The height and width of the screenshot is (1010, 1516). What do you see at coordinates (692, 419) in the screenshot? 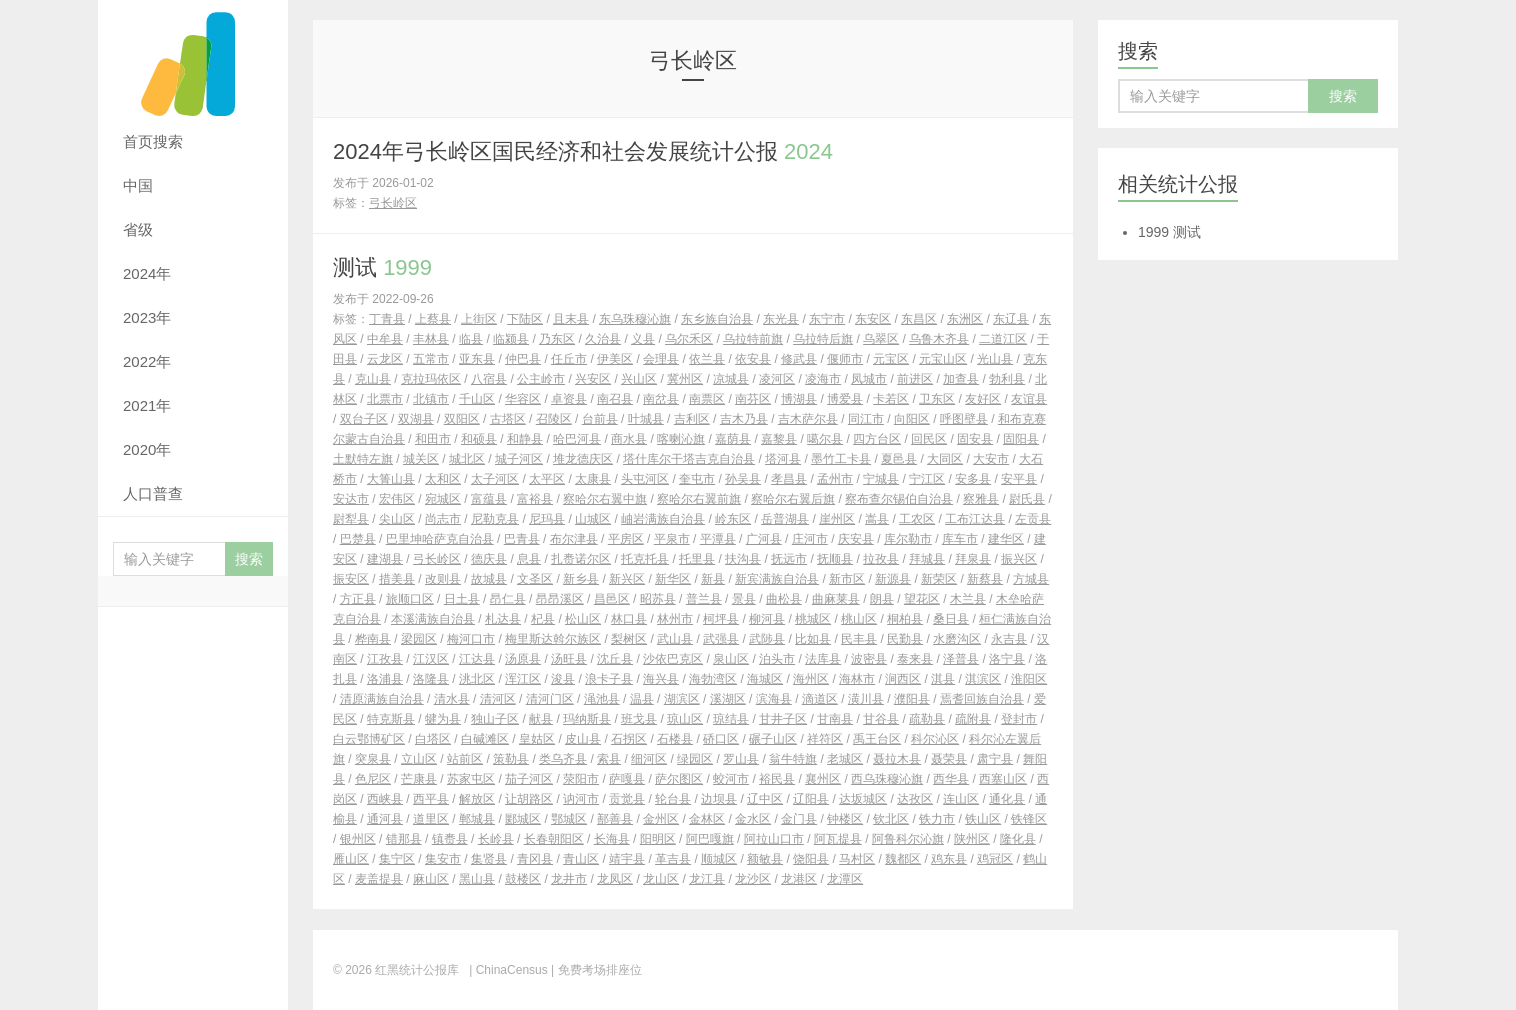
I see `吉利区` at bounding box center [692, 419].